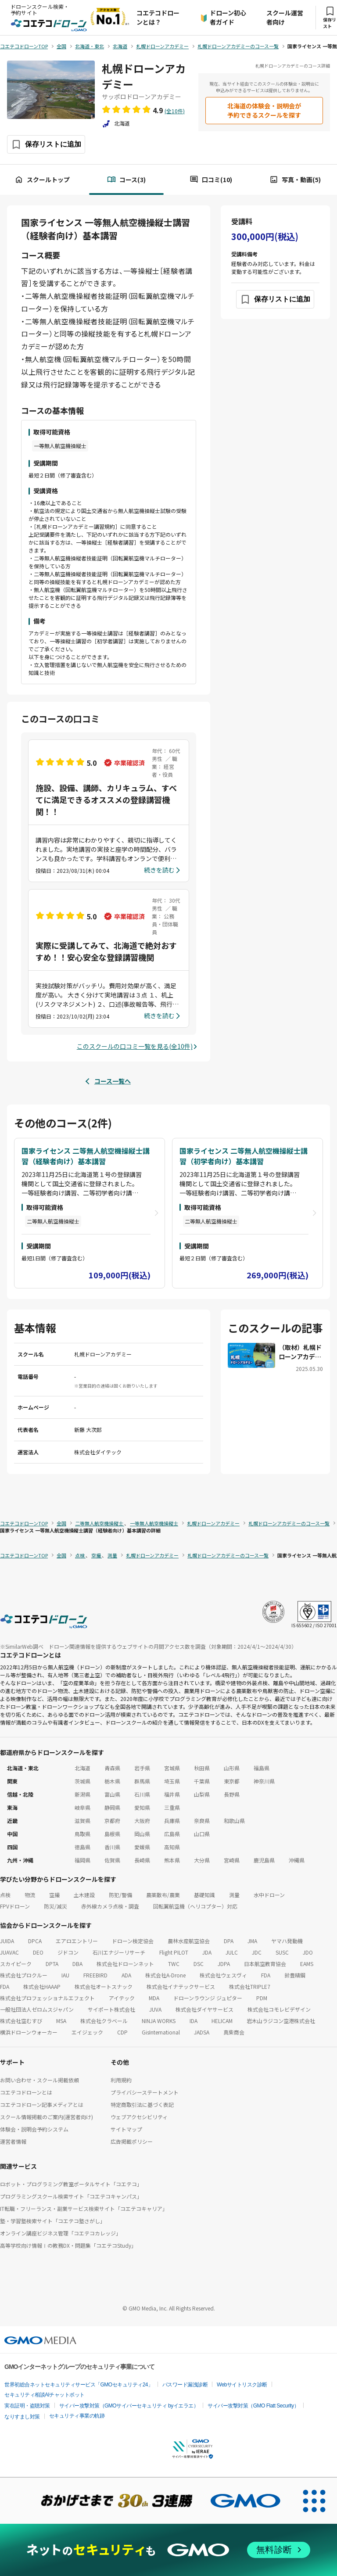 The width and height of the screenshot is (337, 2576). What do you see at coordinates (52, 1963) in the screenshot?
I see `DPTA` at bounding box center [52, 1963].